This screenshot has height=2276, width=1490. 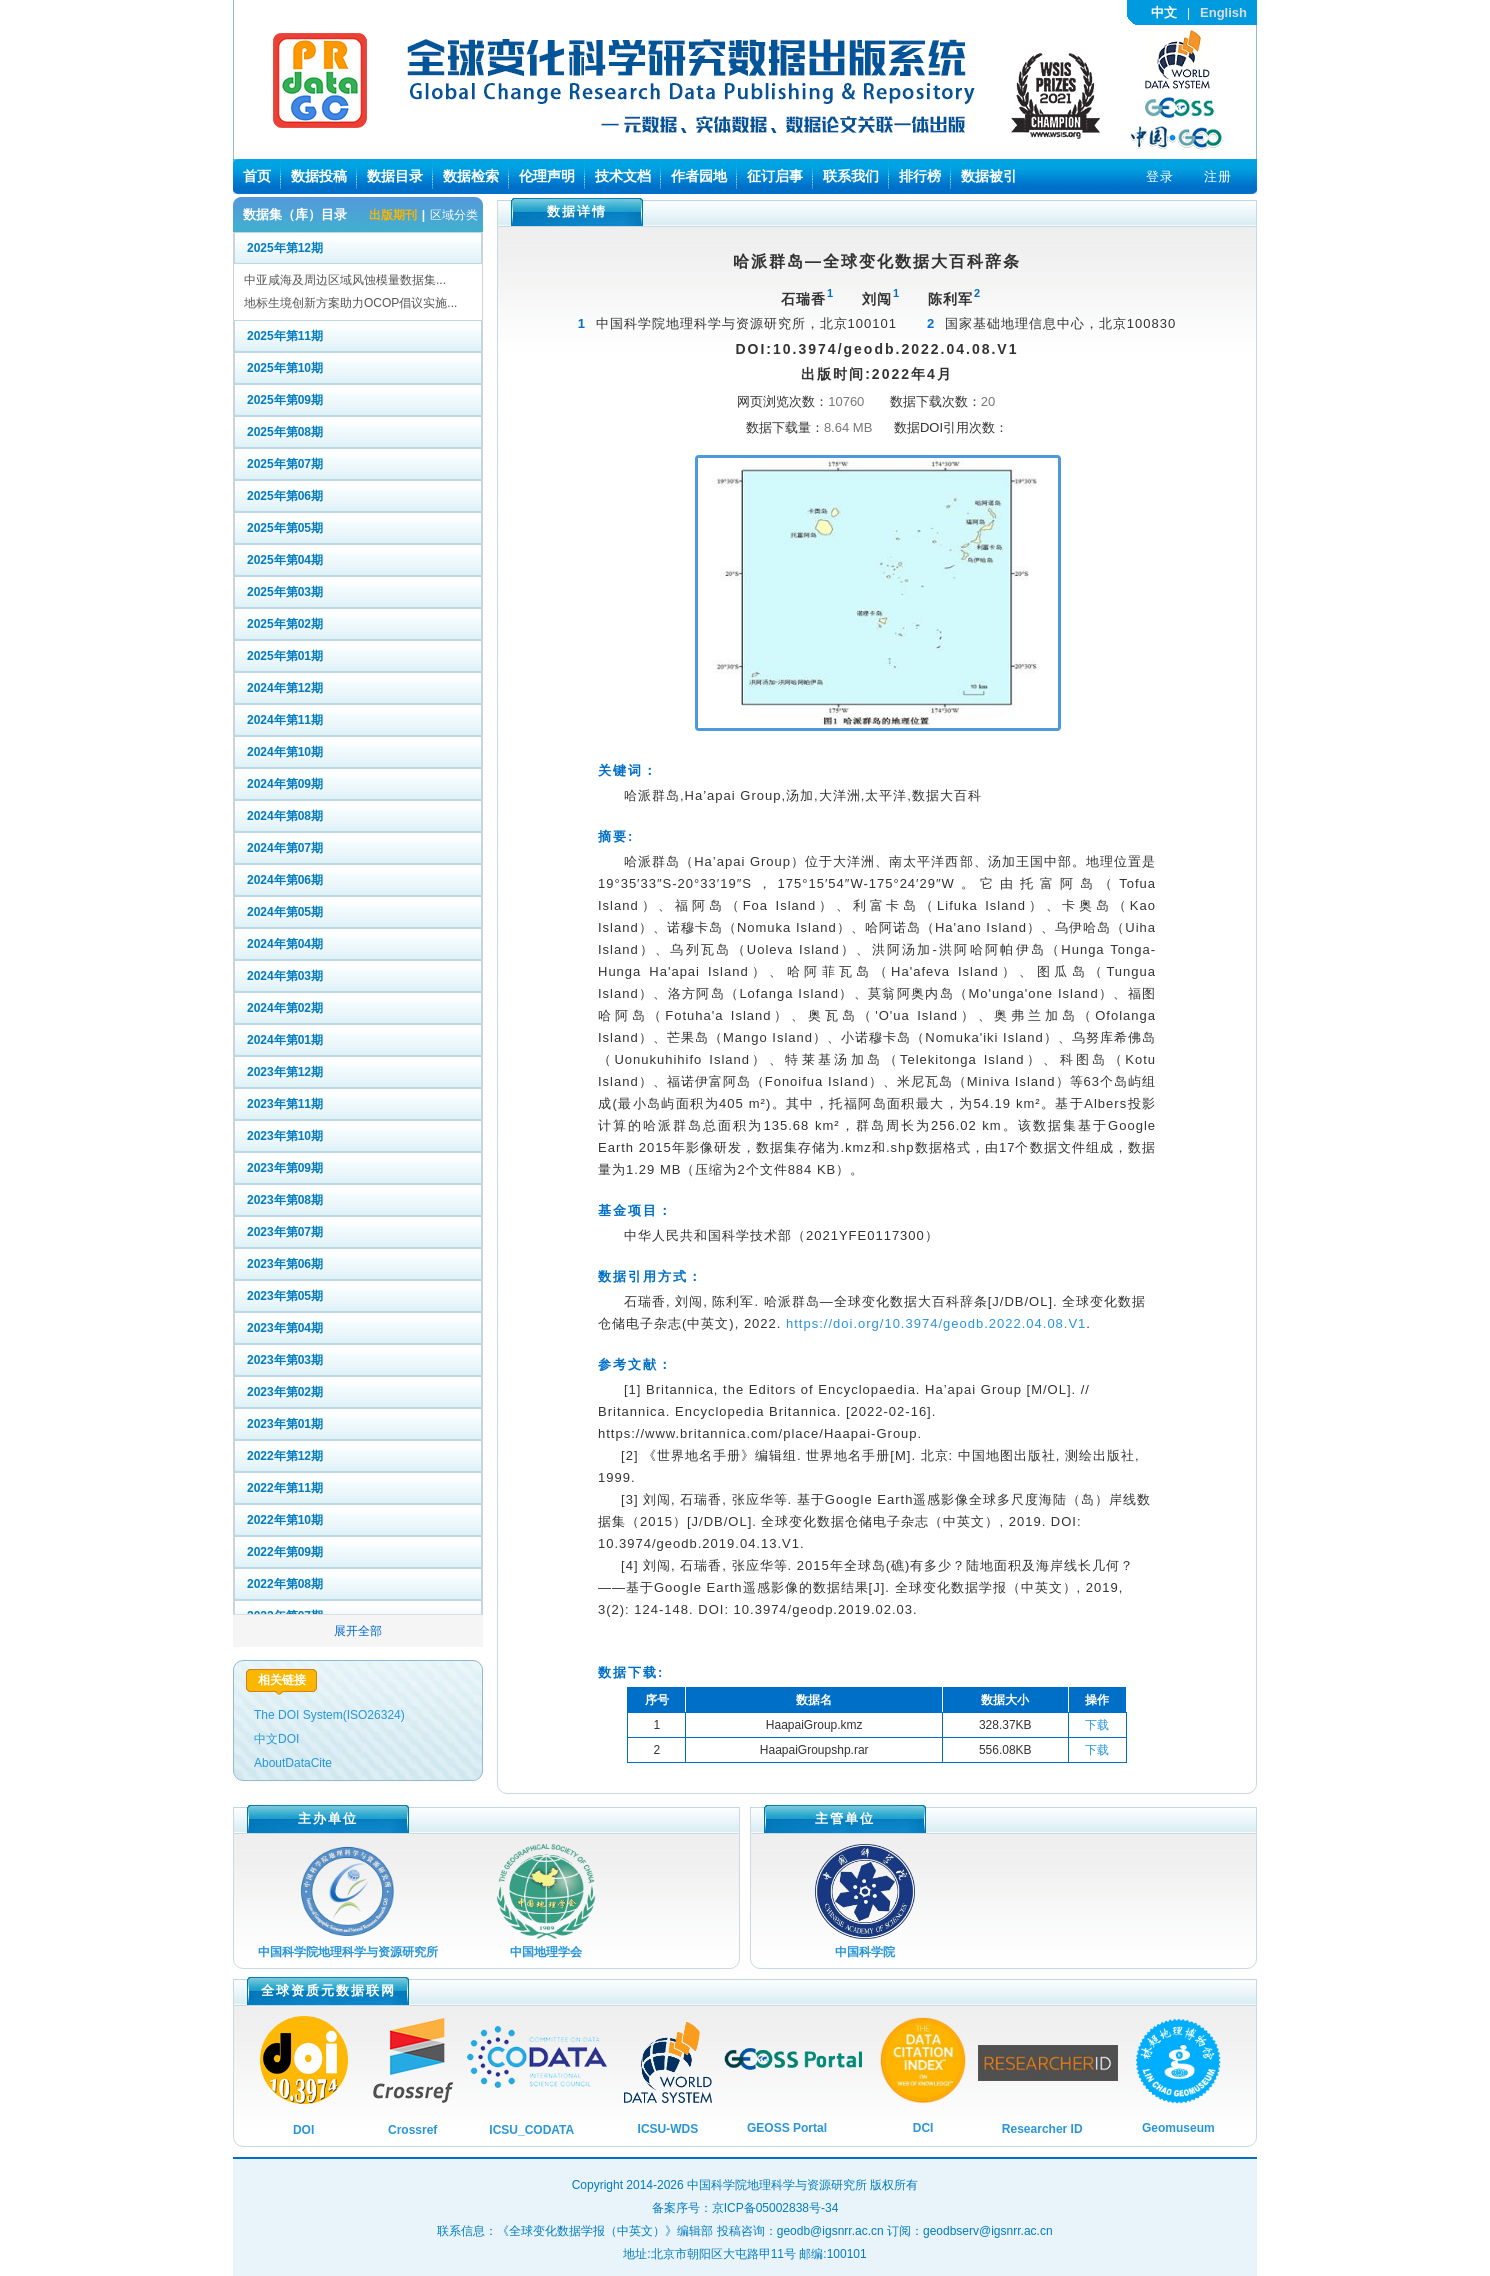 What do you see at coordinates (851, 176) in the screenshot?
I see `联系我们` at bounding box center [851, 176].